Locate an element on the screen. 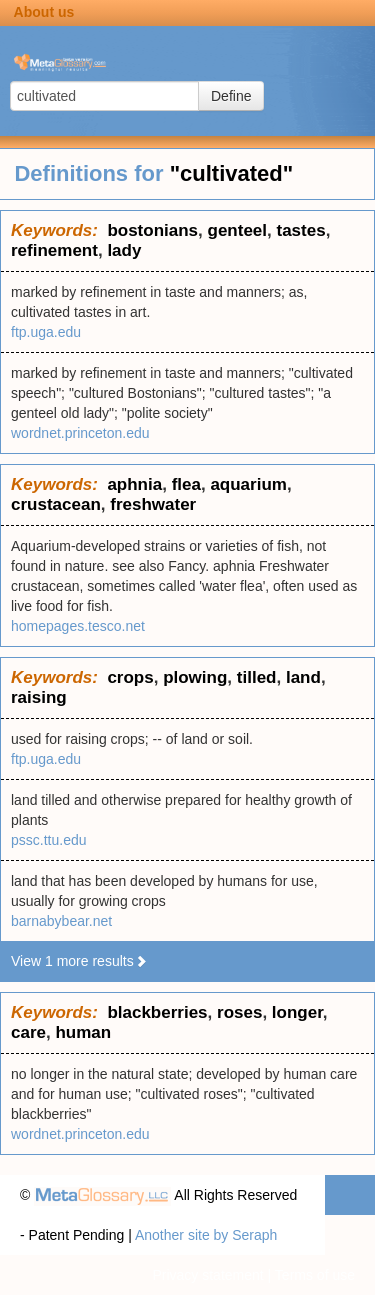  aphnia is located at coordinates (134, 484).